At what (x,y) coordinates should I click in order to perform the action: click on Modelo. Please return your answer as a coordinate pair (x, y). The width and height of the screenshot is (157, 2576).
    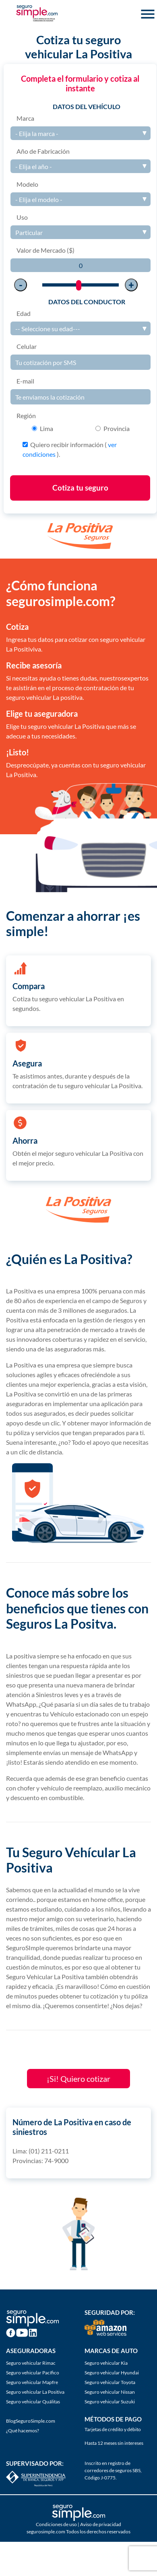
    Looking at the image, I should click on (27, 184).